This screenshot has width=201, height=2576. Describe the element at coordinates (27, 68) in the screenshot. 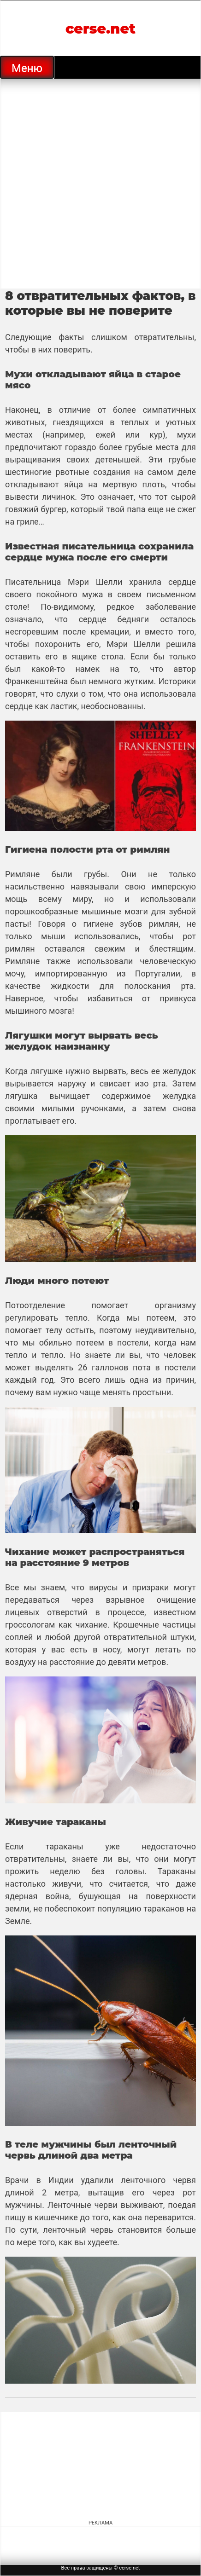

I see `Меню` at that location.